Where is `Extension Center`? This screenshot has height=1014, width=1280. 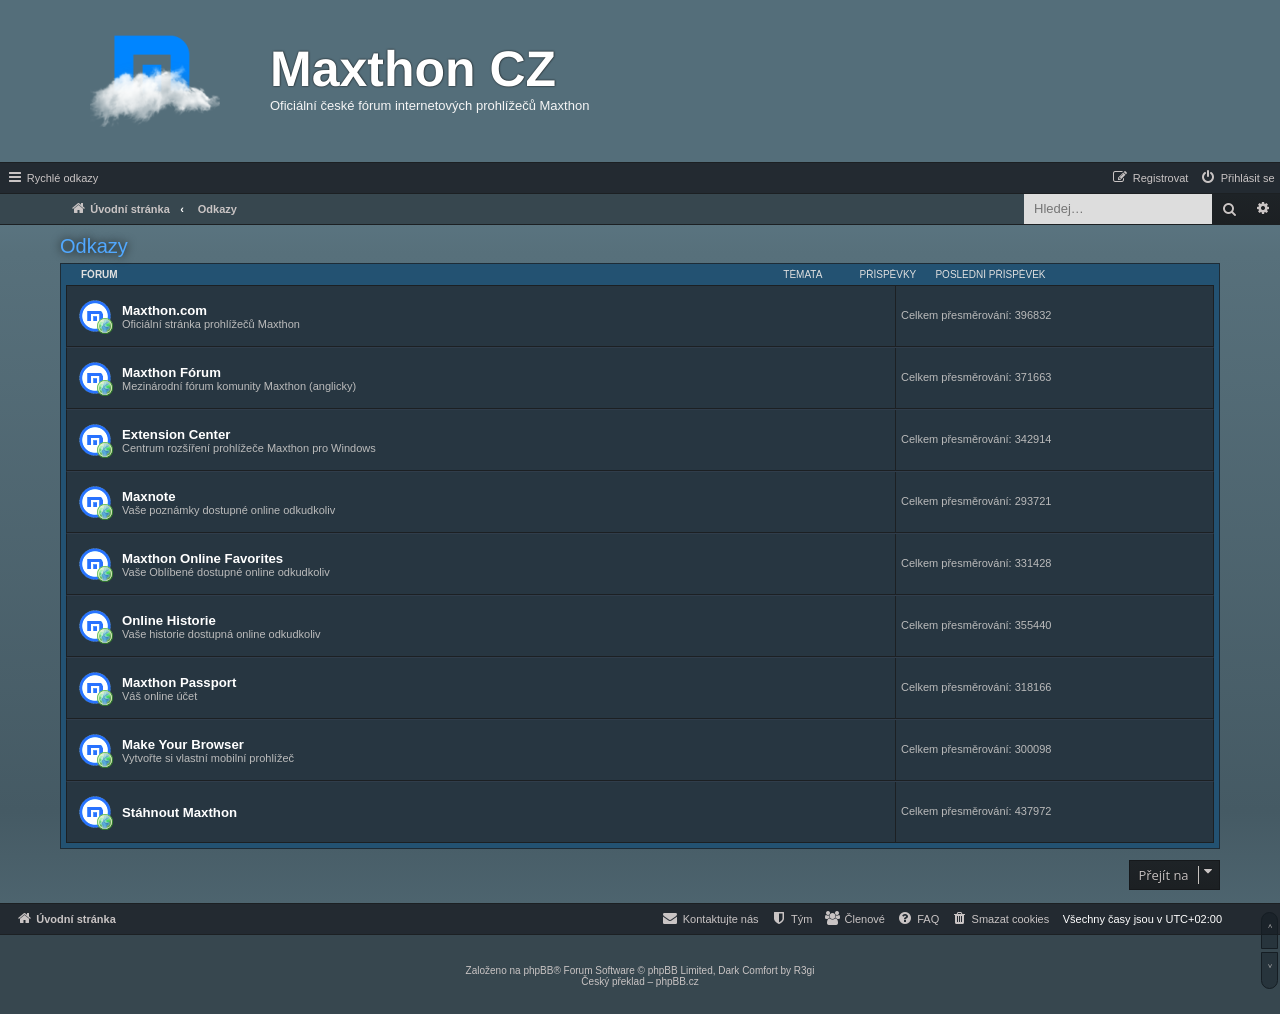 Extension Center is located at coordinates (176, 434).